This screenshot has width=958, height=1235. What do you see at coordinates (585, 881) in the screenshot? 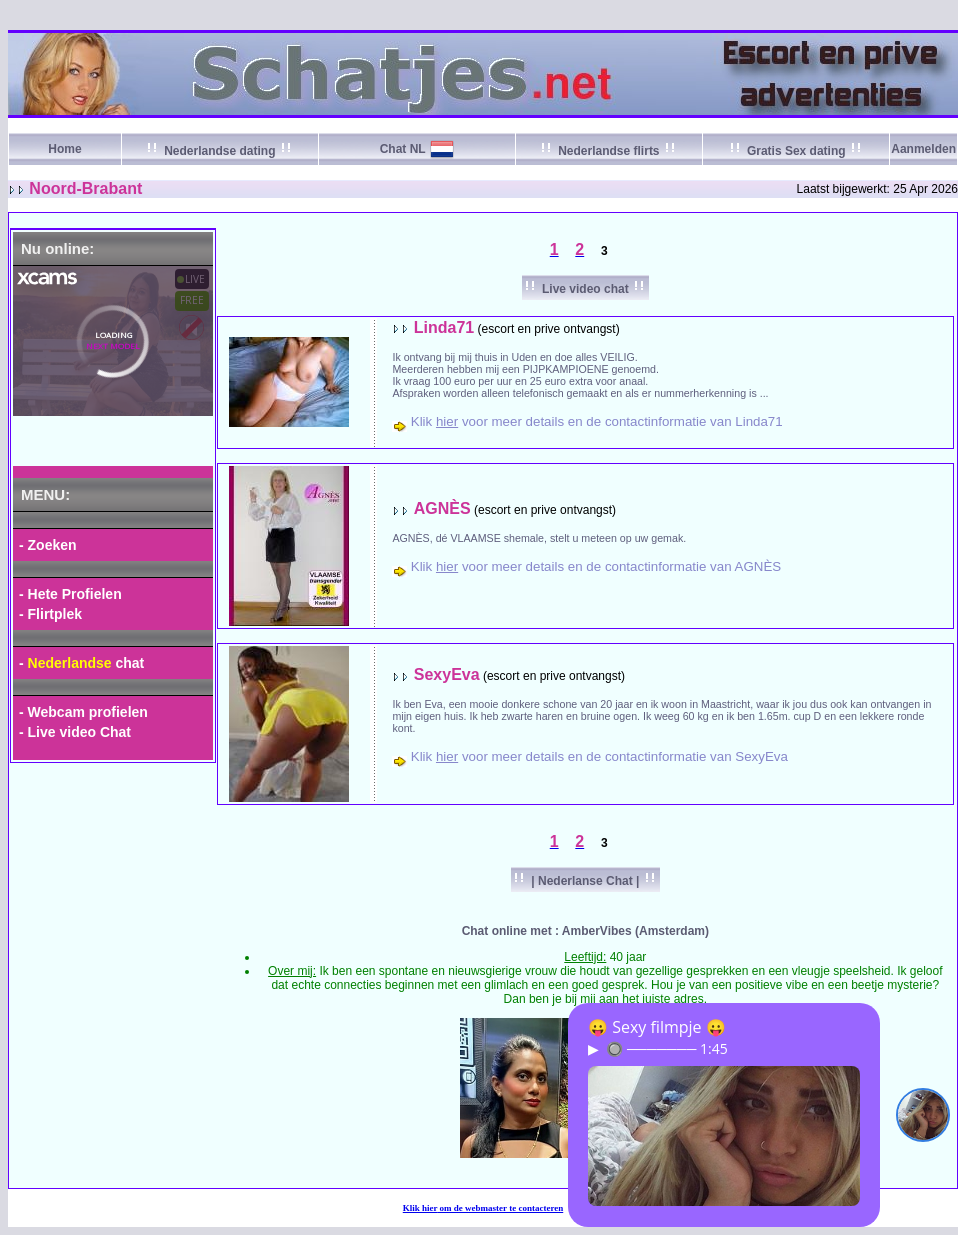
I see `| Nederlanse Chat |` at bounding box center [585, 881].